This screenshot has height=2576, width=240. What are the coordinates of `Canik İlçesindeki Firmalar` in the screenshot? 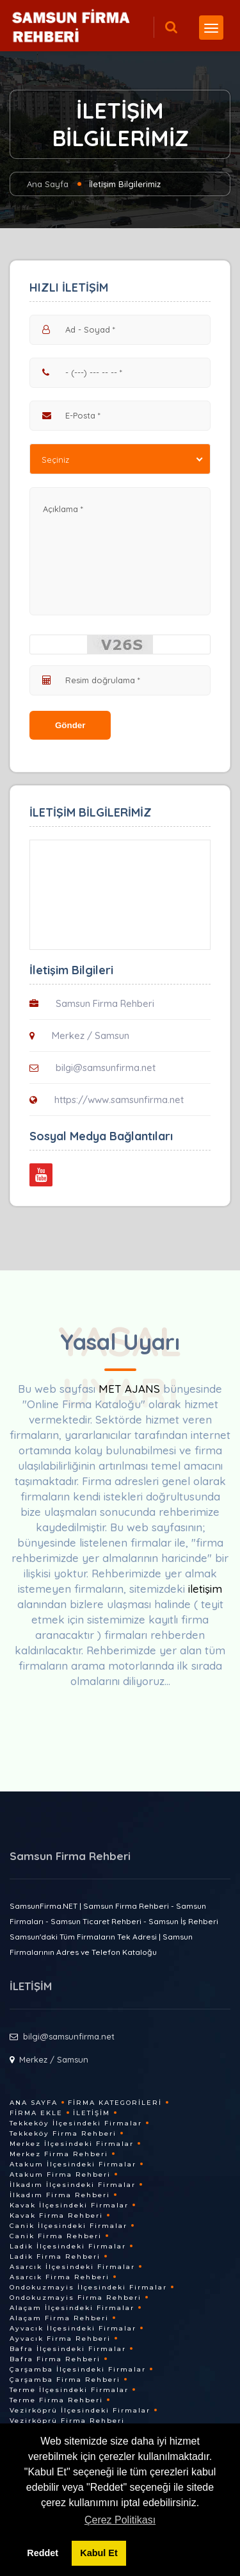 It's located at (68, 2226).